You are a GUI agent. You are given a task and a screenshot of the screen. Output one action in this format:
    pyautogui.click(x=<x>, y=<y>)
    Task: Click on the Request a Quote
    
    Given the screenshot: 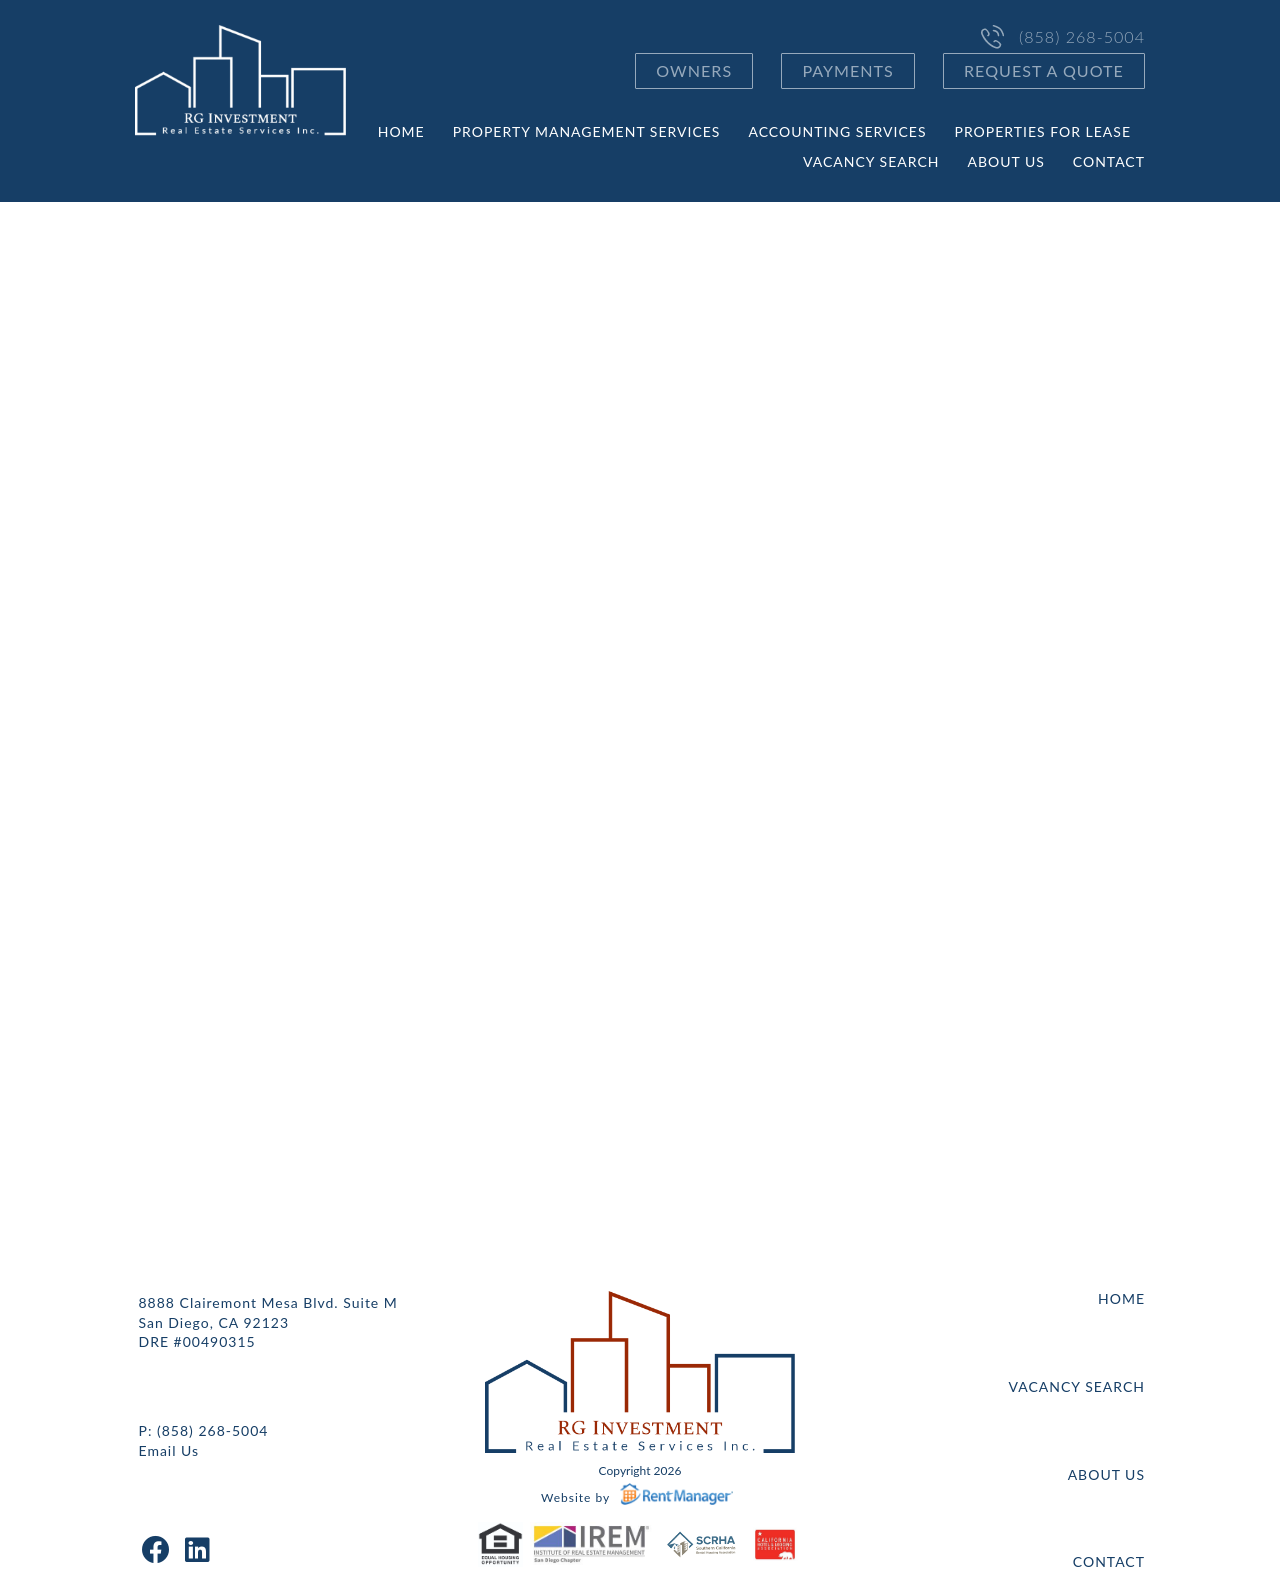 What is the action you would take?
    pyautogui.click(x=1044, y=70)
    